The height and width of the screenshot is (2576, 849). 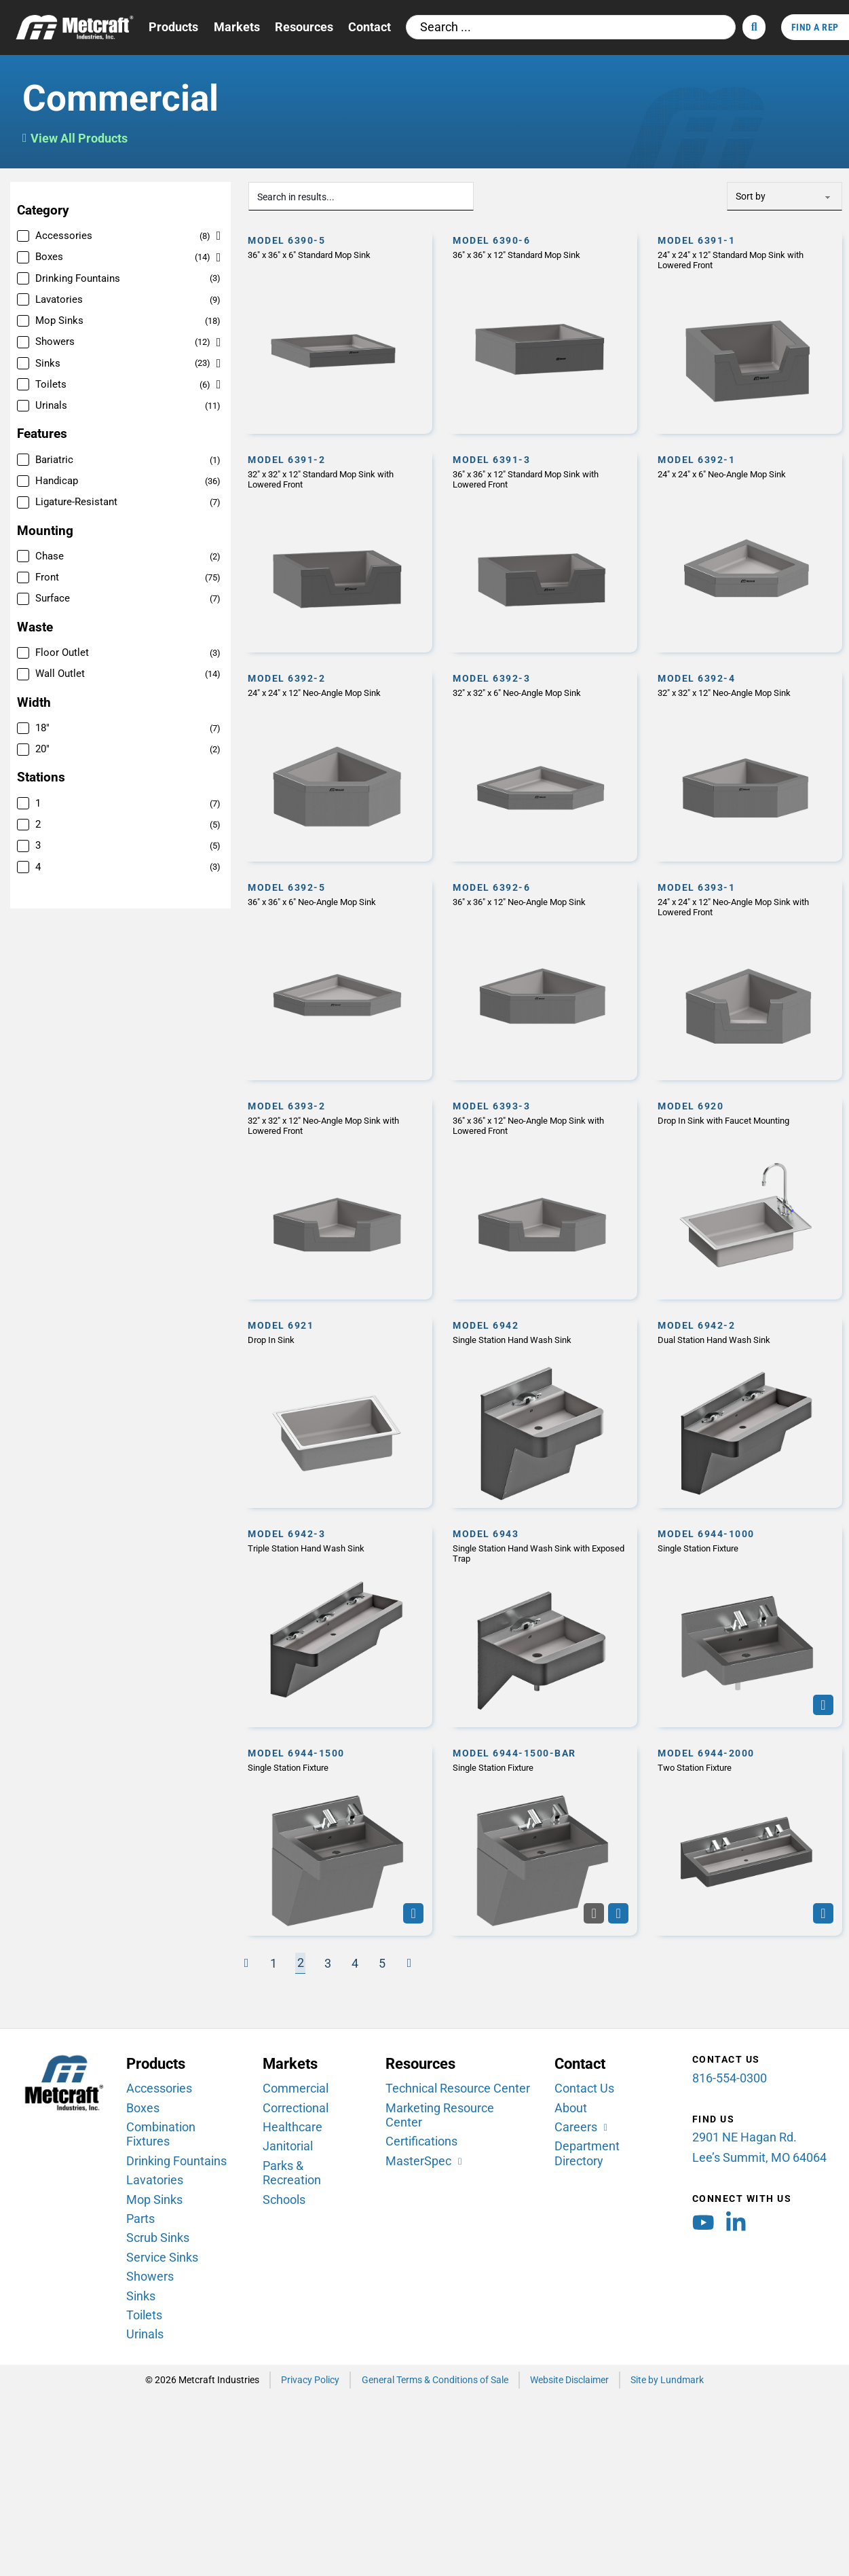 I want to click on [Model 6392-1], so click(x=746, y=549).